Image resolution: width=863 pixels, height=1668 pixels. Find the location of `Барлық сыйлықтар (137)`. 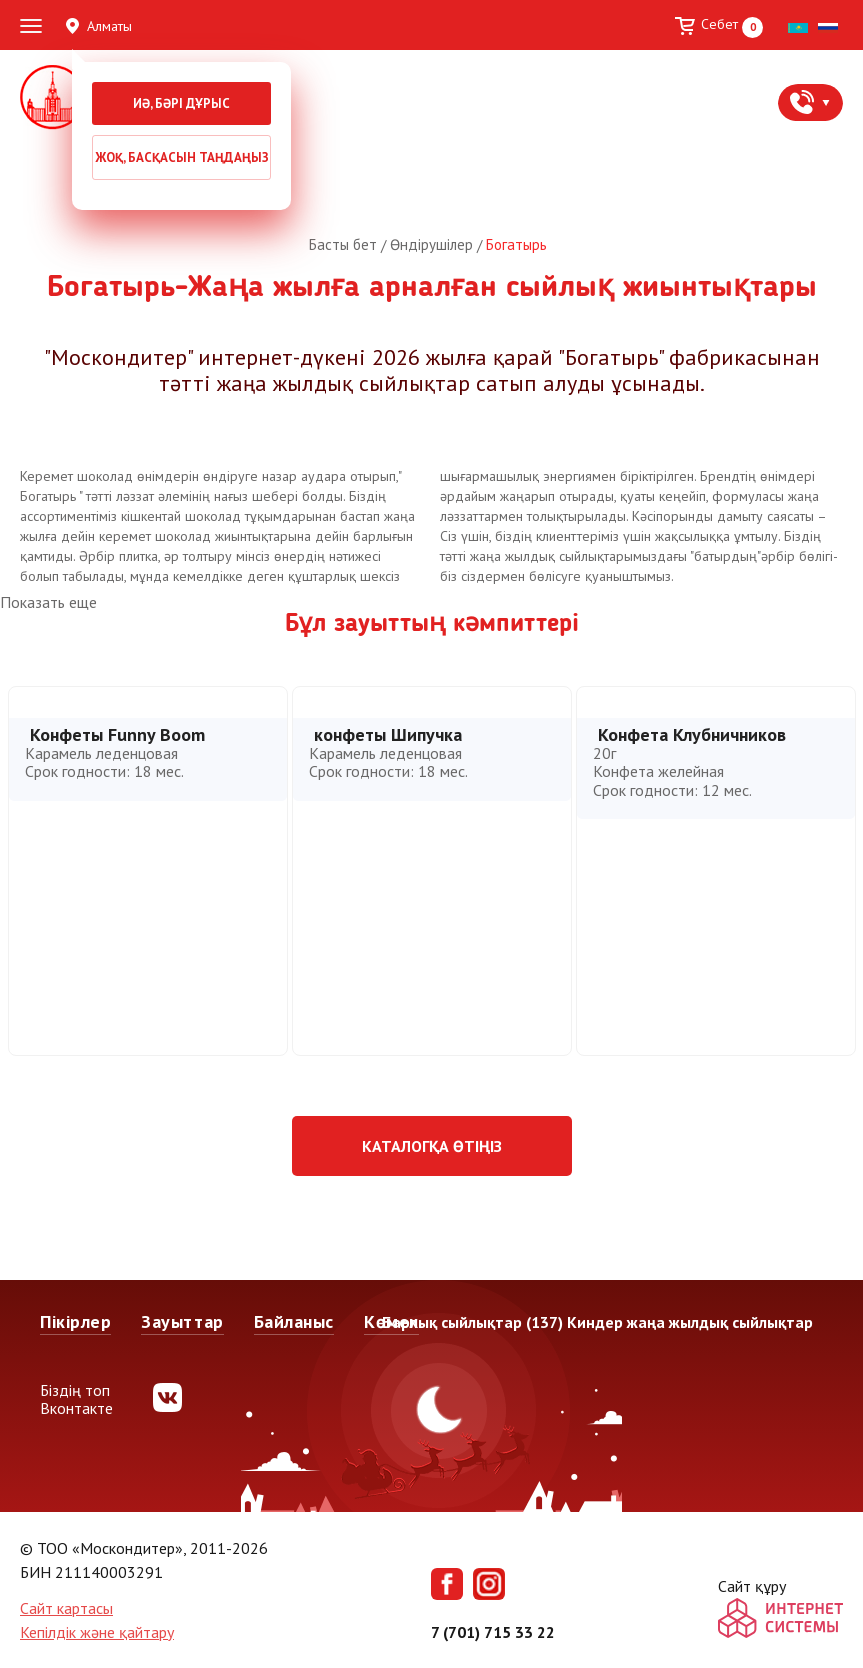

Барлық сыйлықтар (137) is located at coordinates (472, 1322).